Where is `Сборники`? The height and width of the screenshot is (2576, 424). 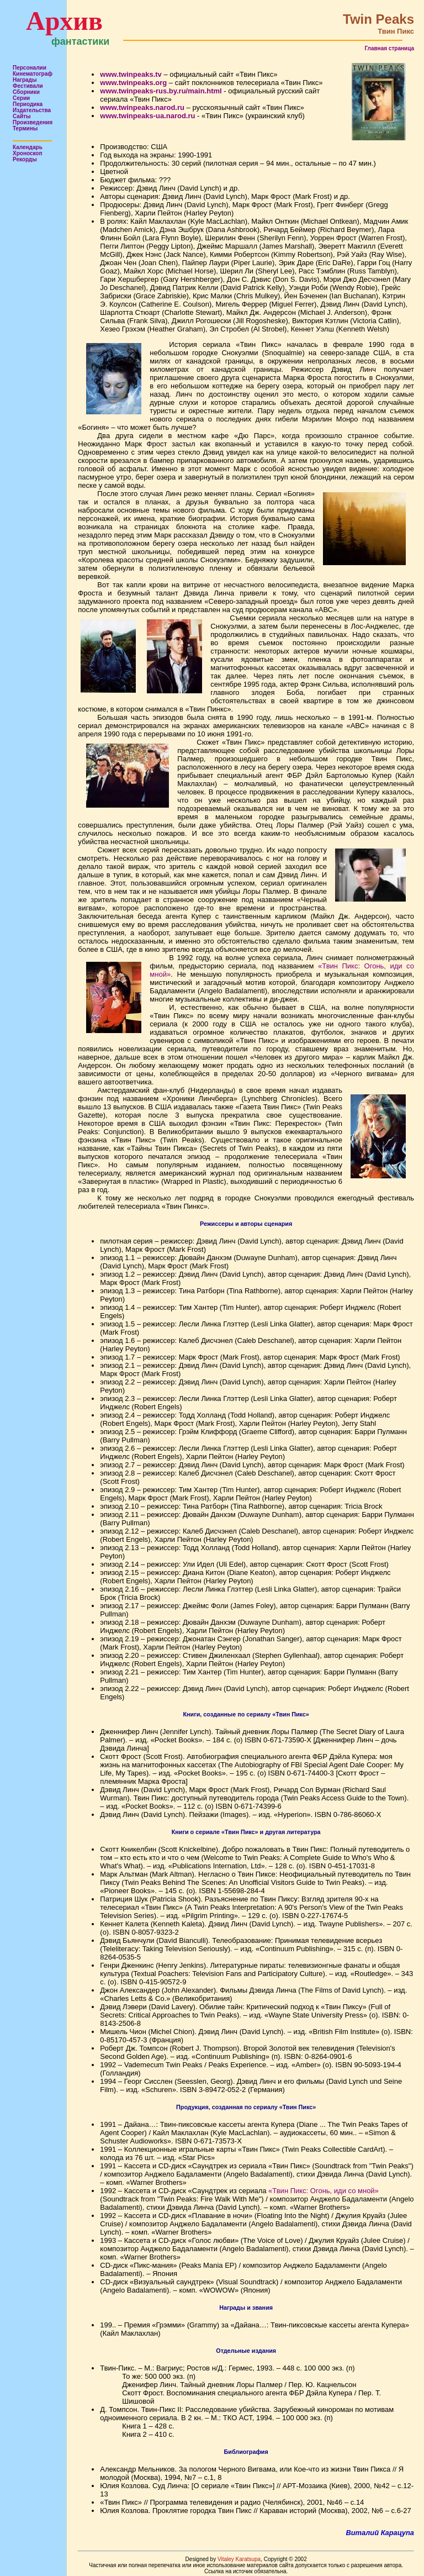
Сборники is located at coordinates (26, 92).